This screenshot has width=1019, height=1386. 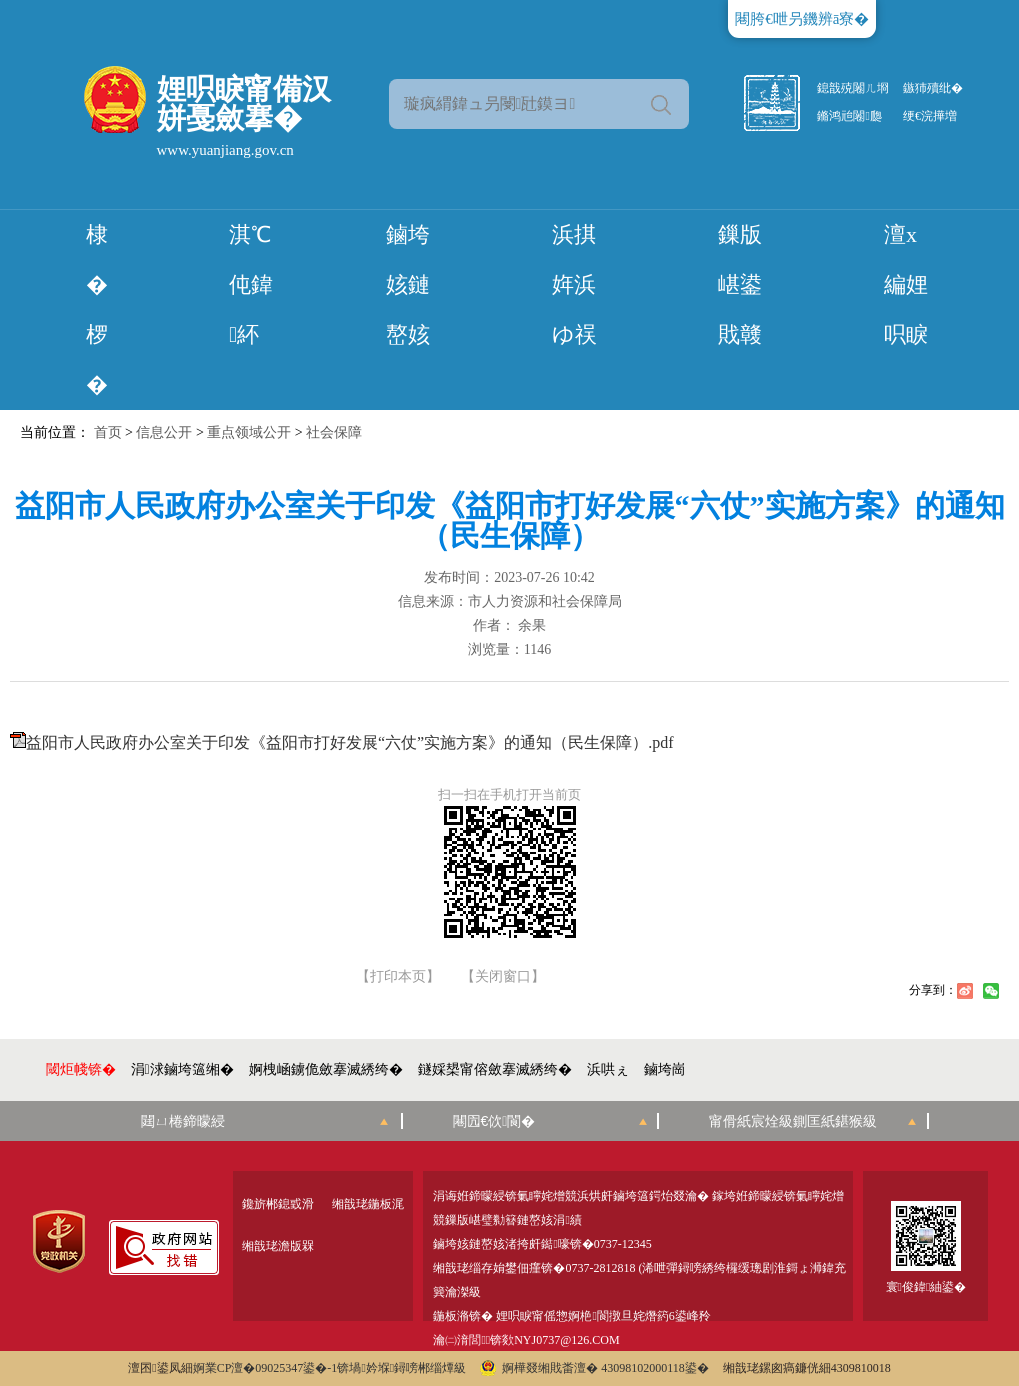 I want to click on 锛堝妗堢鐞嗙郴缁燂級, so click(x=401, y=1368).